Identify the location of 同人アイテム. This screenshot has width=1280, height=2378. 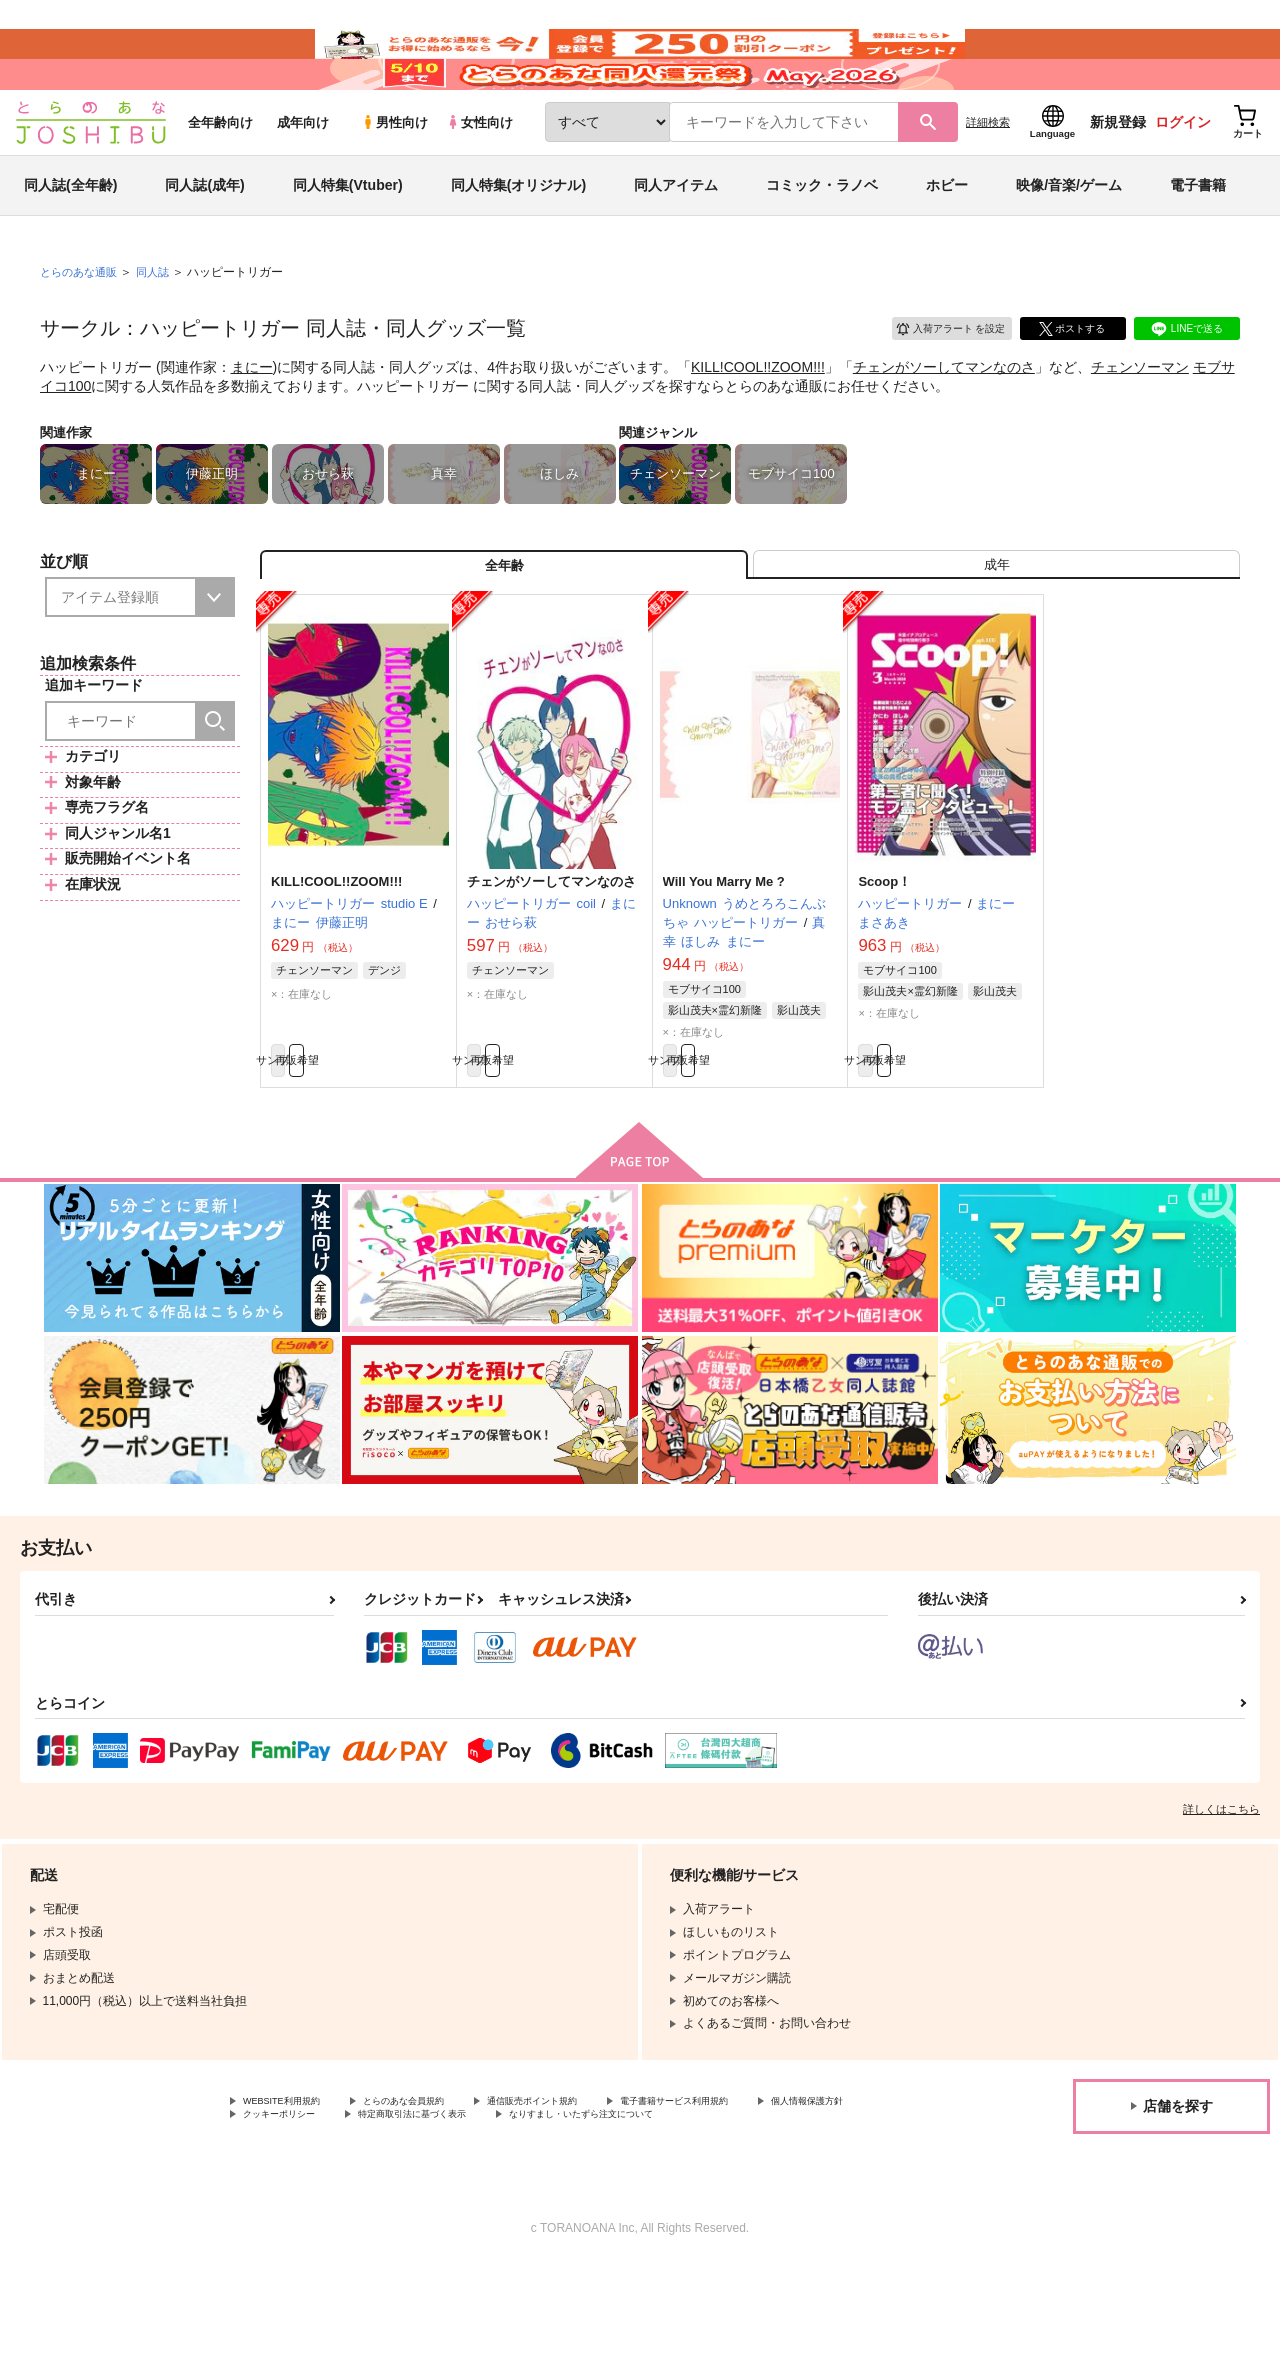
(676, 244).